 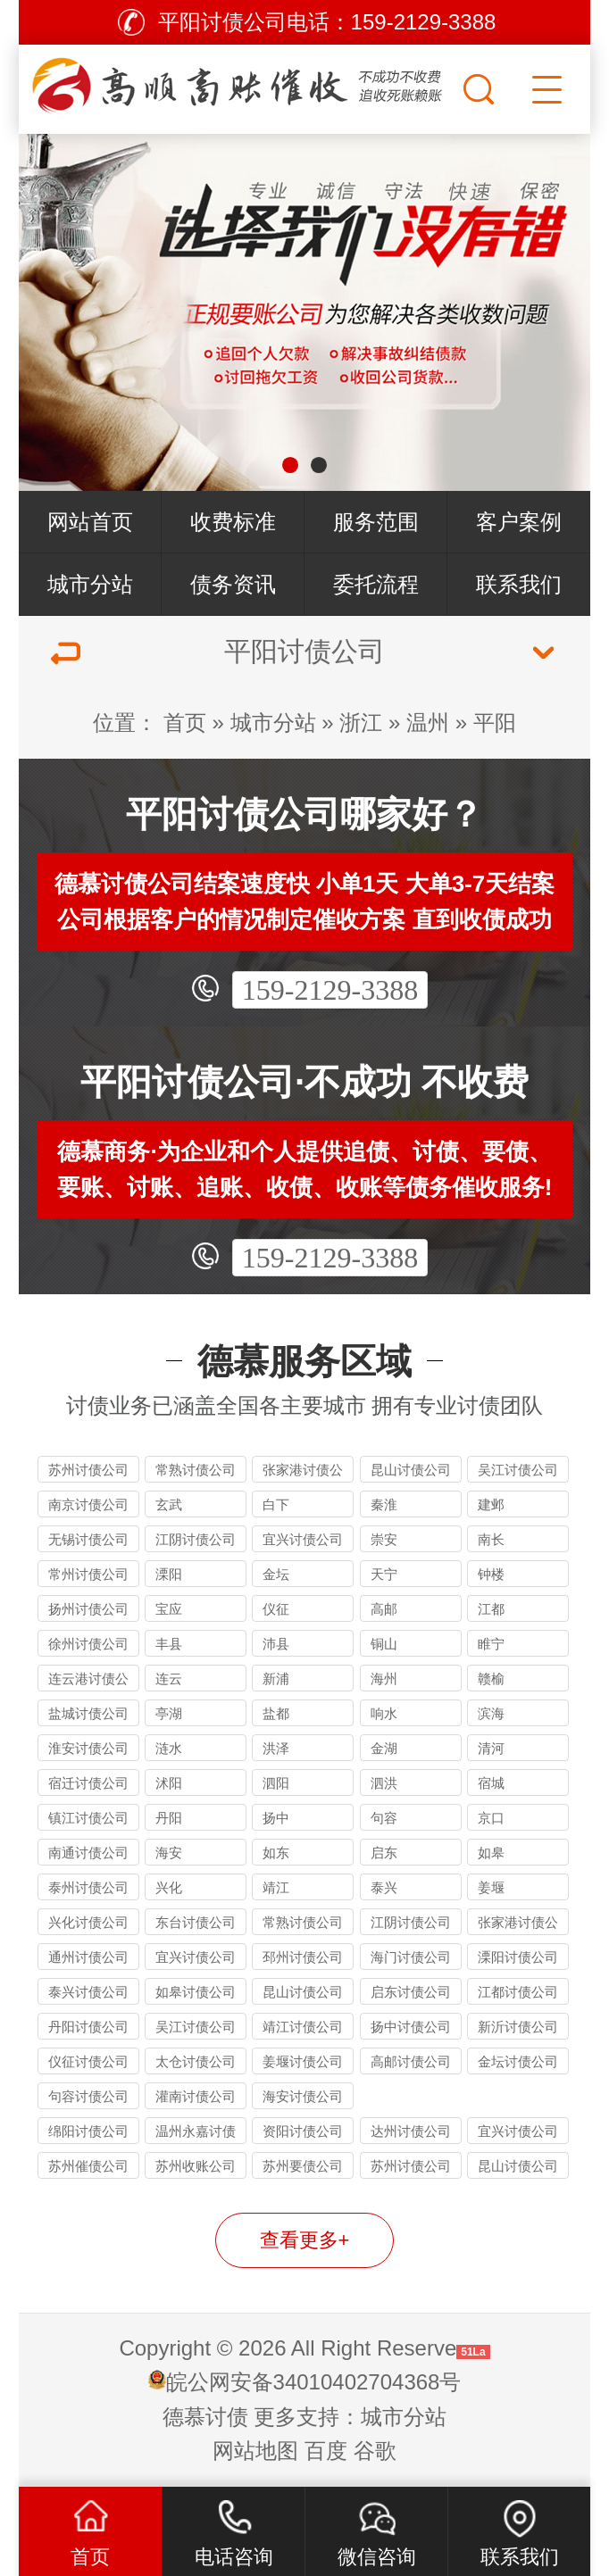 I want to click on 泗阳, so click(x=276, y=1783).